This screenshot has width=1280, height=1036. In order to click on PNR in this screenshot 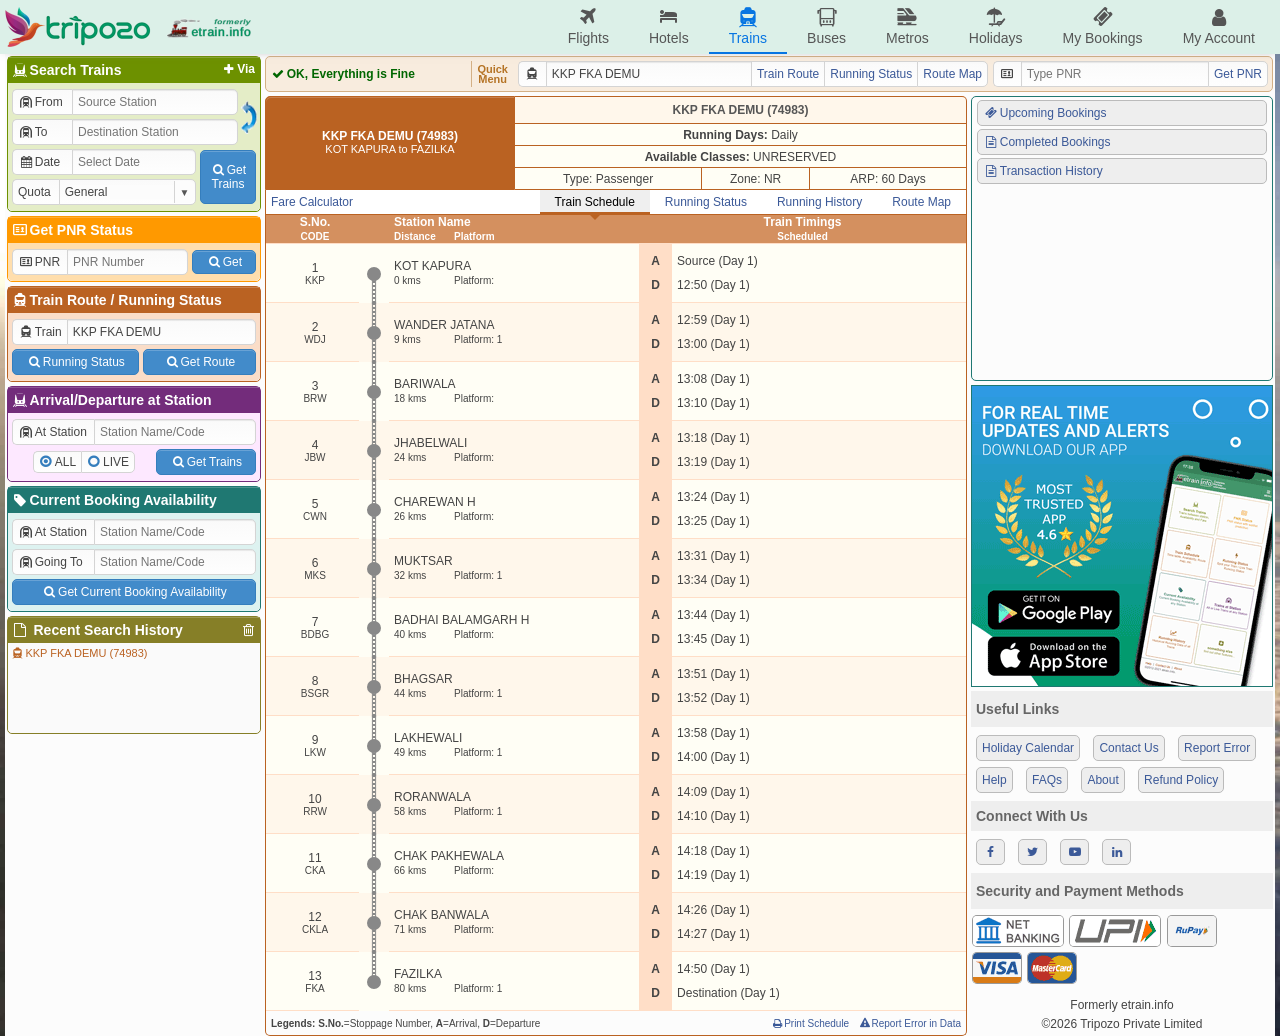, I will do `click(39, 262)`.